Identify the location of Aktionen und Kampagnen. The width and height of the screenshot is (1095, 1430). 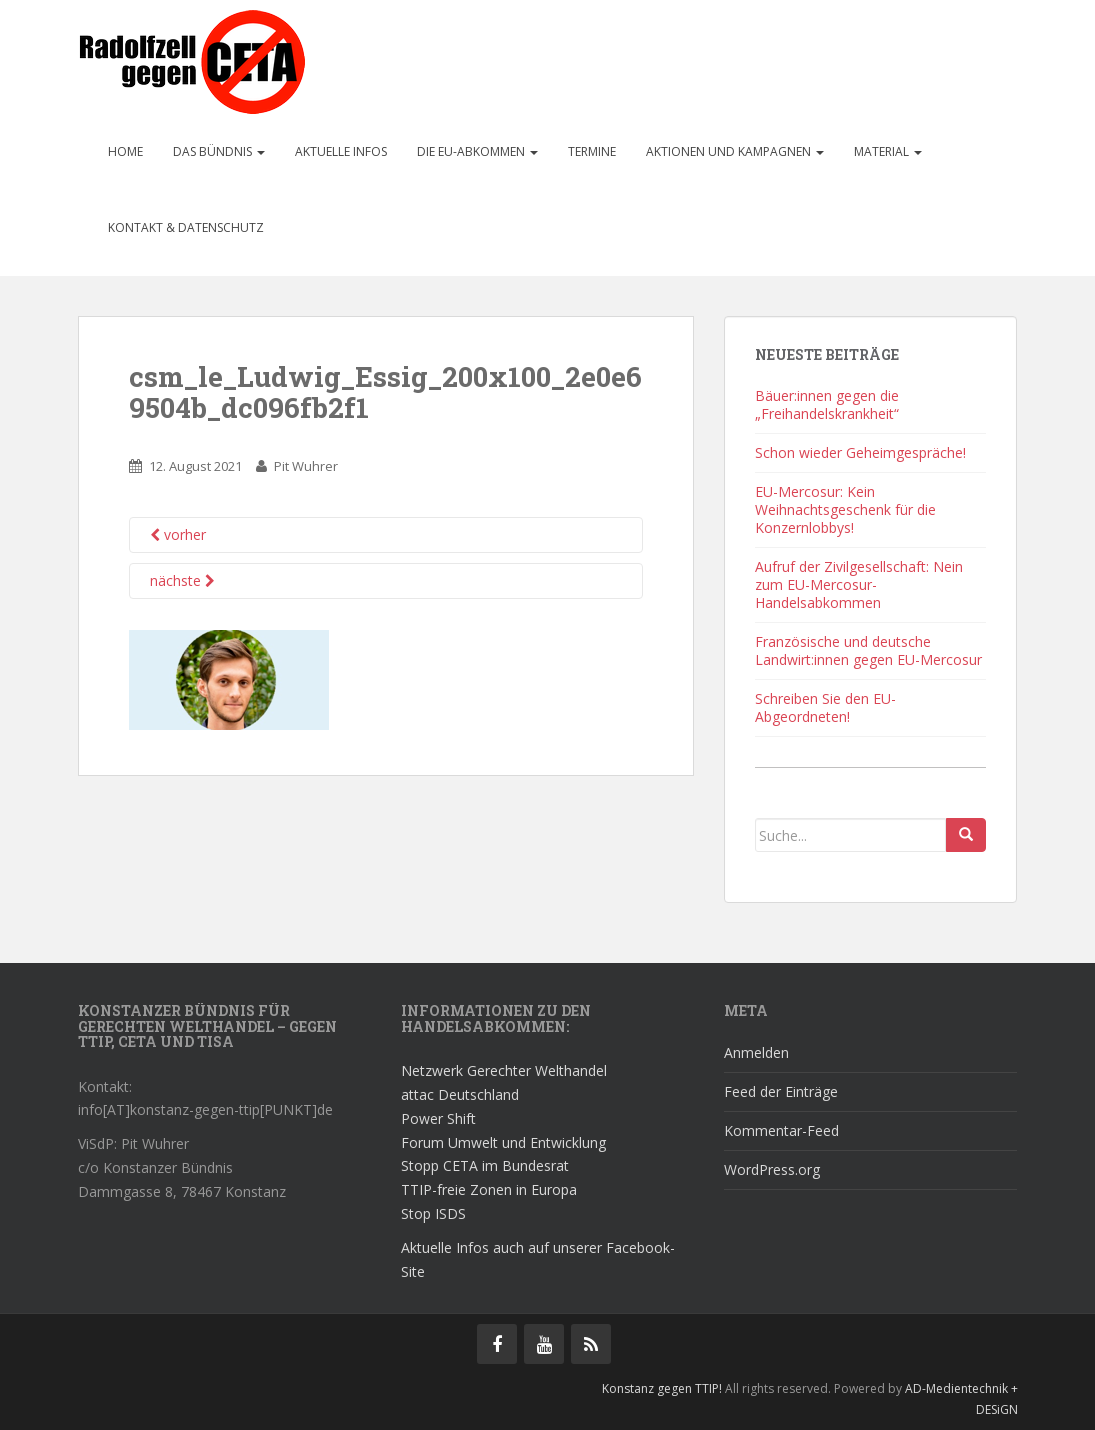
(735, 151).